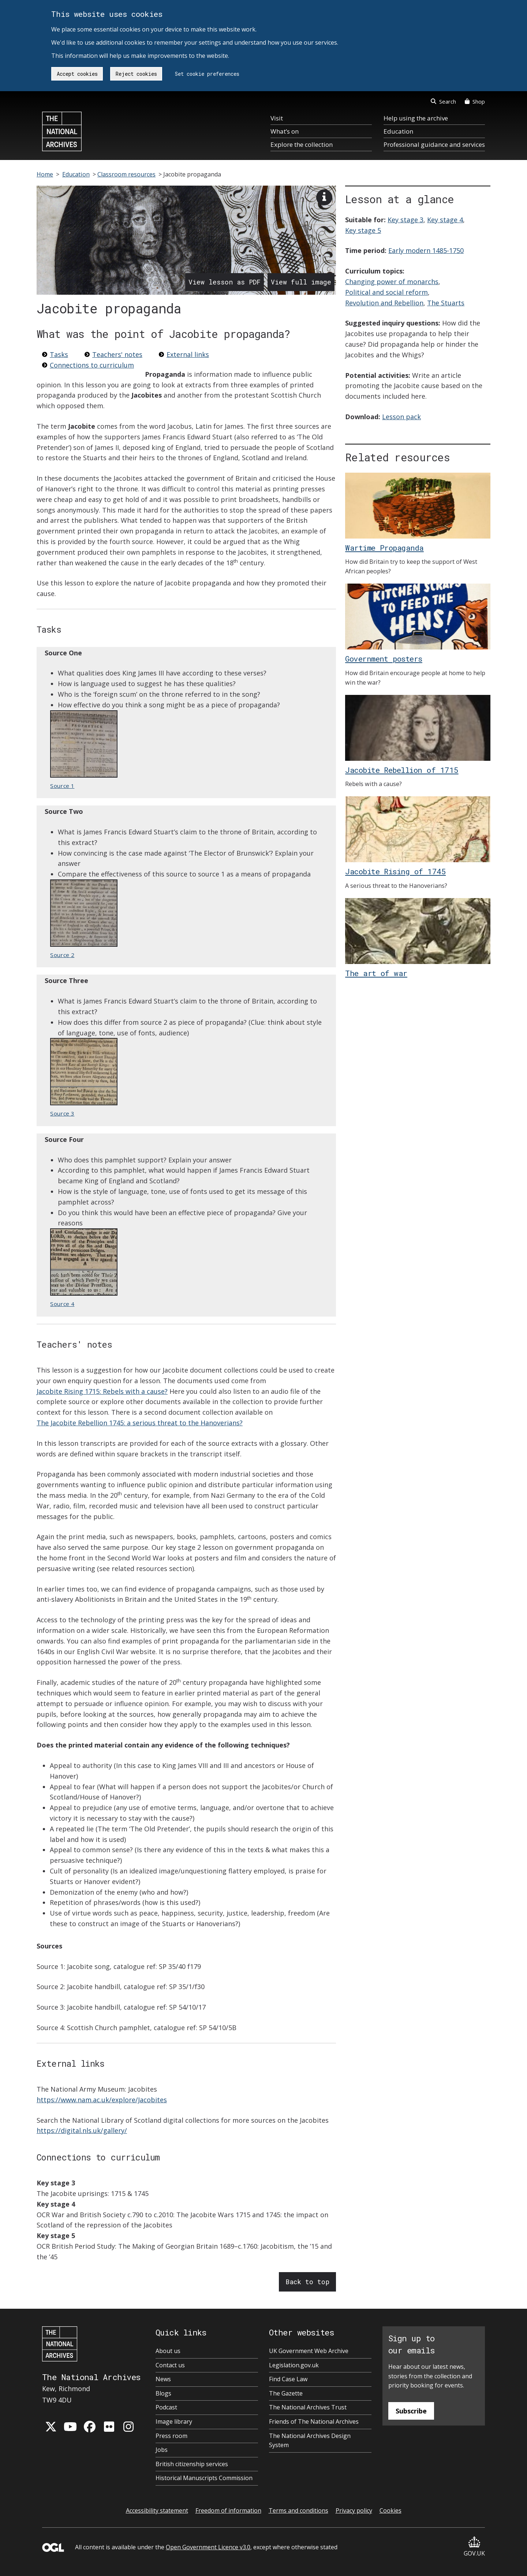 The height and width of the screenshot is (2576, 527). I want to click on Home, so click(45, 174).